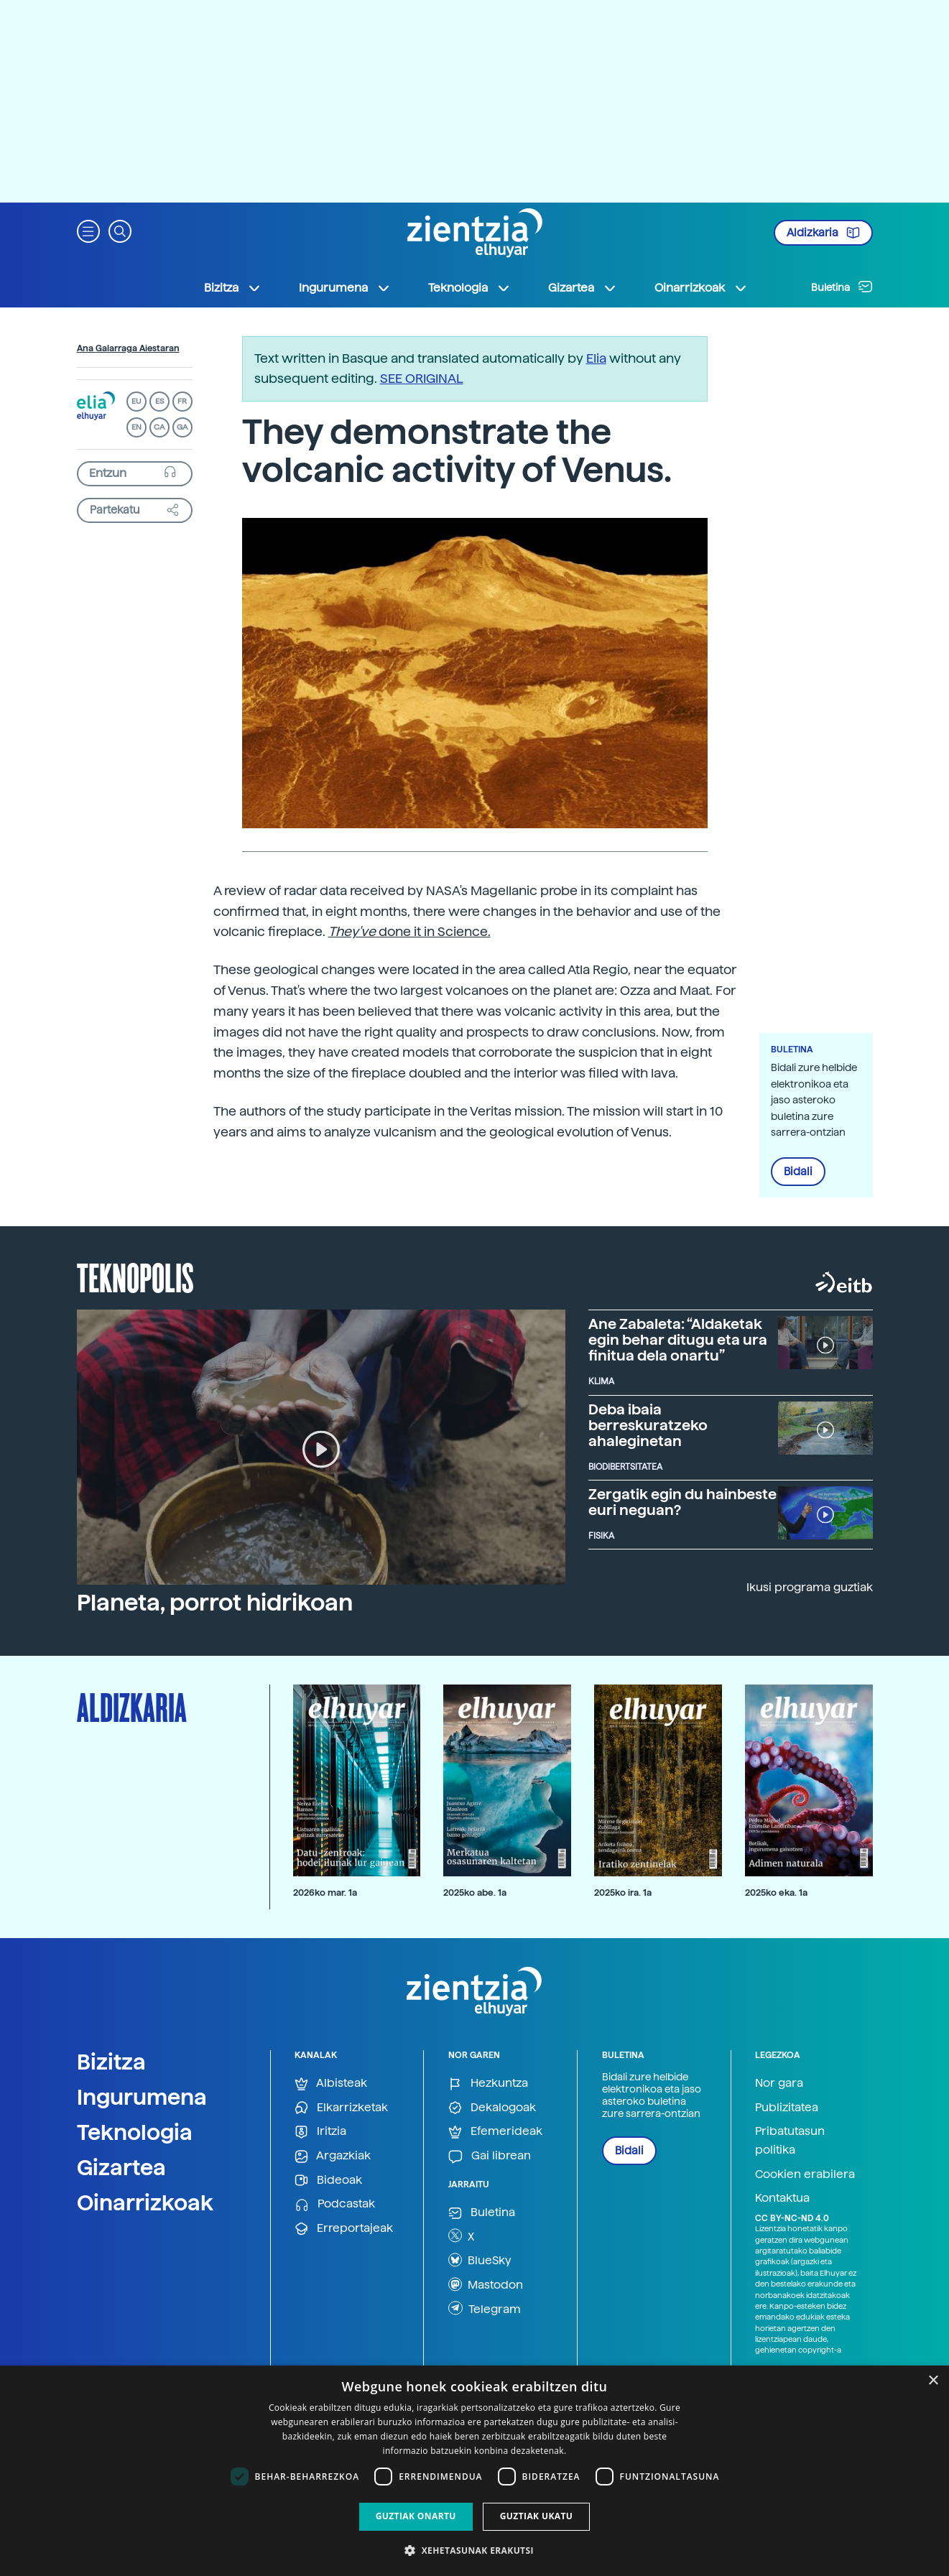 This screenshot has width=949, height=2576. Describe the element at coordinates (596, 358) in the screenshot. I see `Elia` at that location.